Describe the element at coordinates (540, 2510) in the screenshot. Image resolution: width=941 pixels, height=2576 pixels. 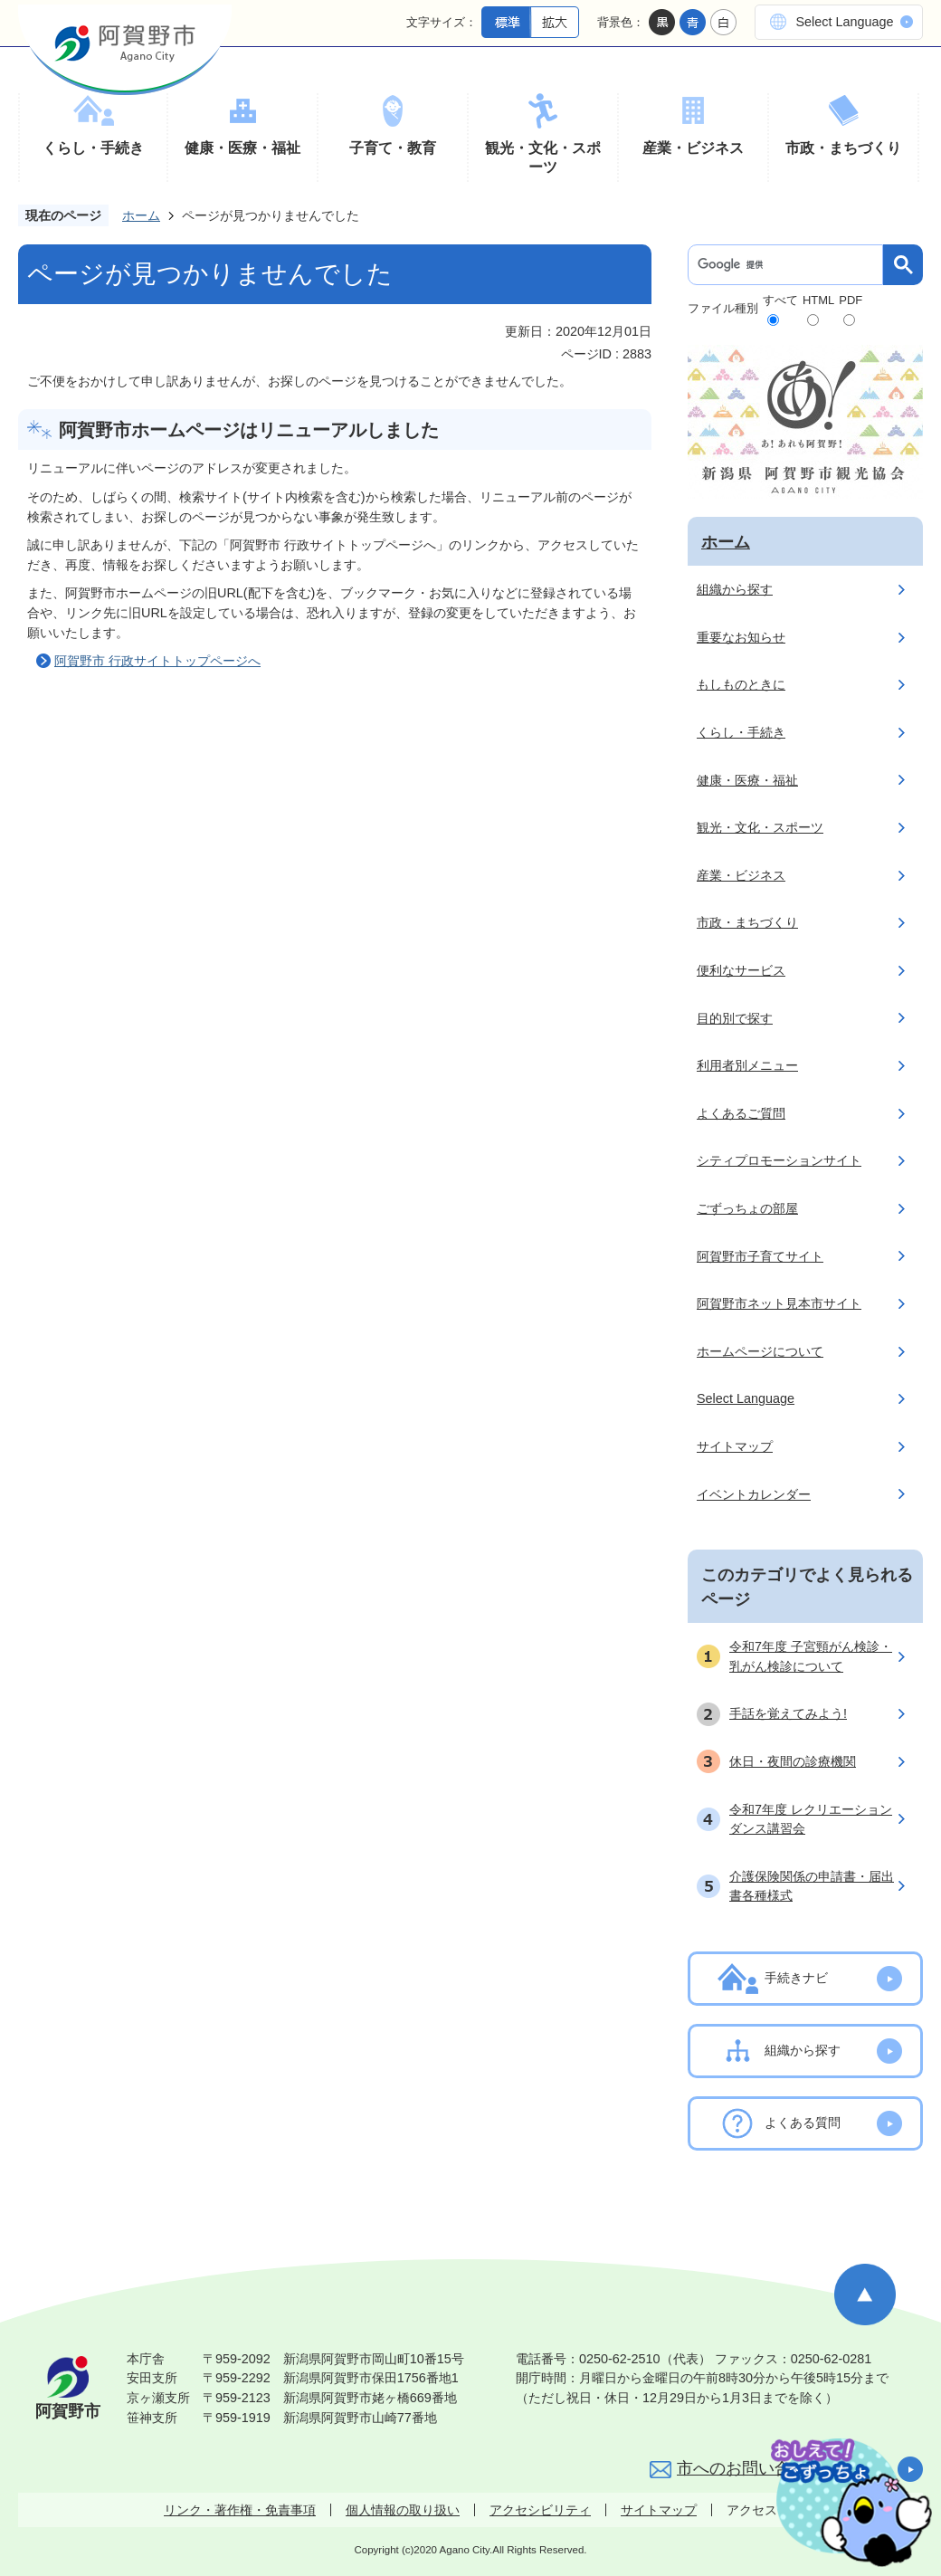
I see `アクセシビリティ` at that location.